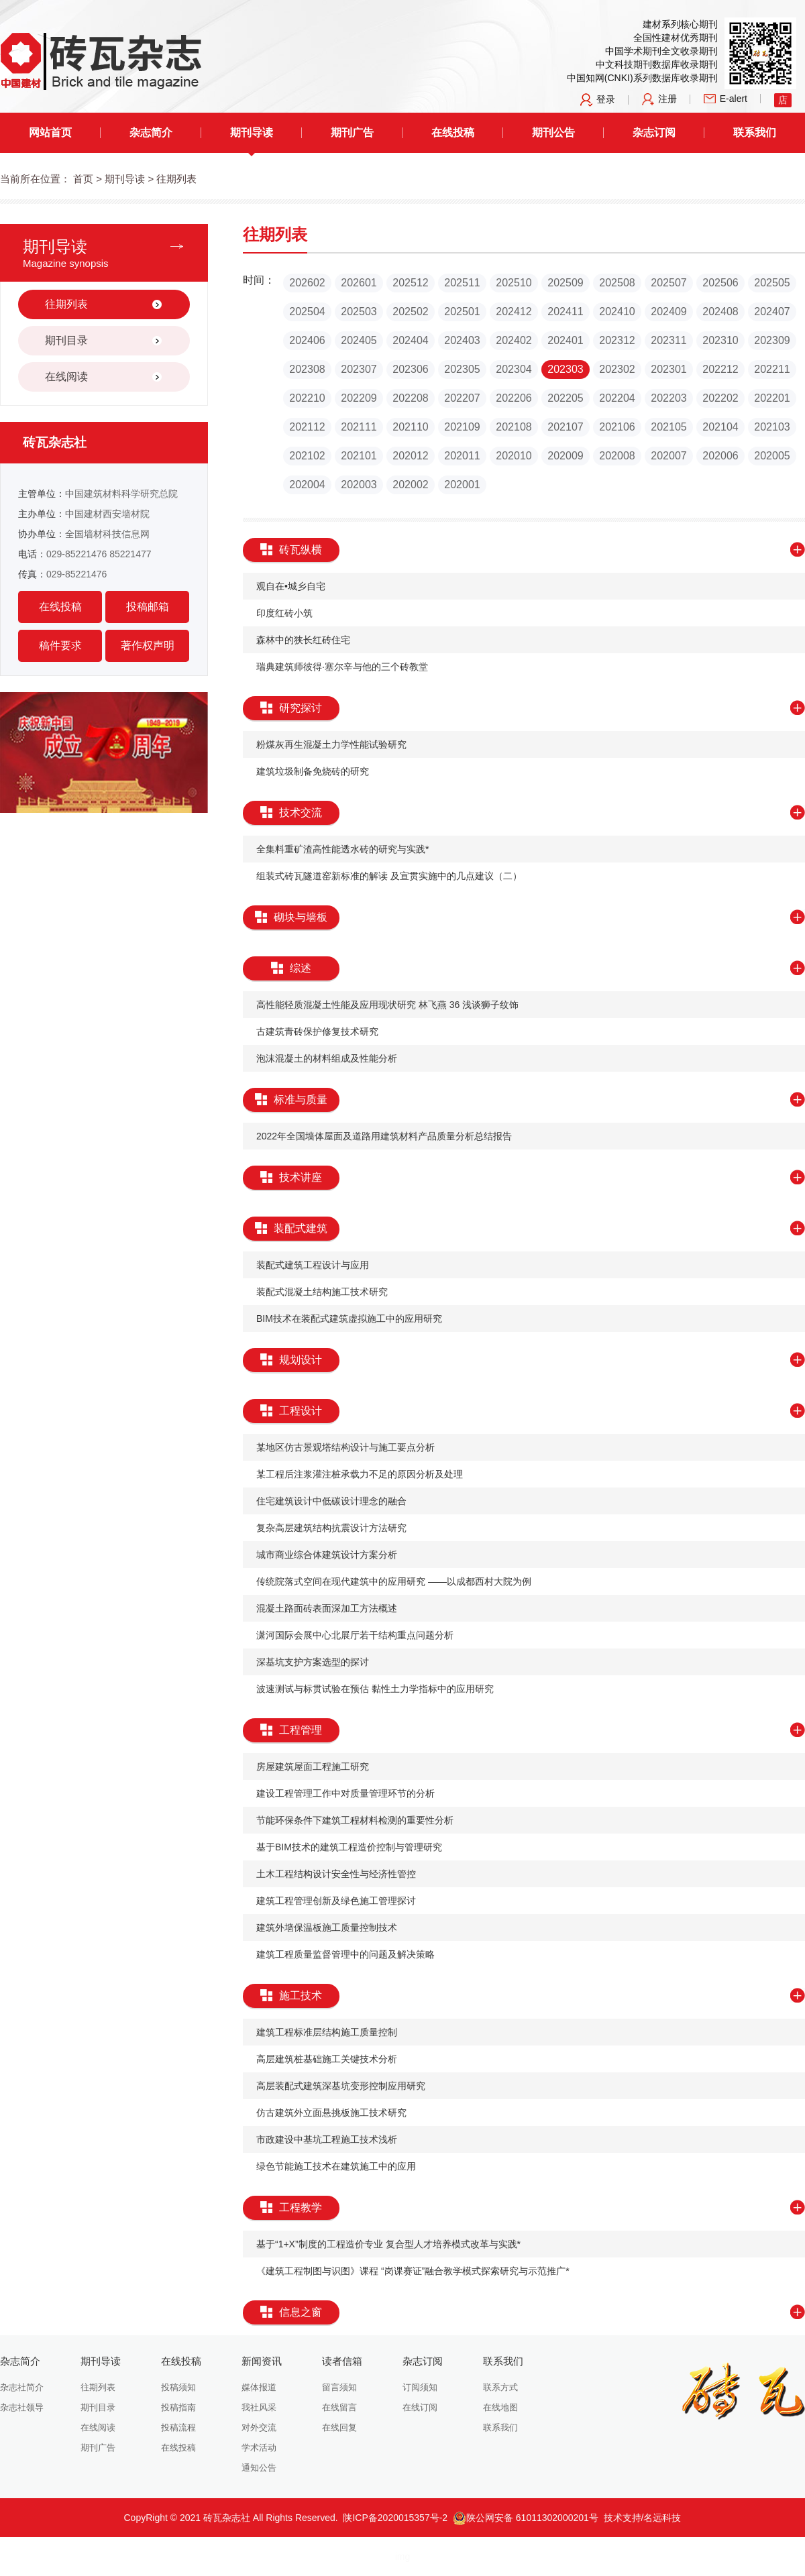 The image size is (805, 2576). What do you see at coordinates (720, 282) in the screenshot?
I see `202506` at bounding box center [720, 282].